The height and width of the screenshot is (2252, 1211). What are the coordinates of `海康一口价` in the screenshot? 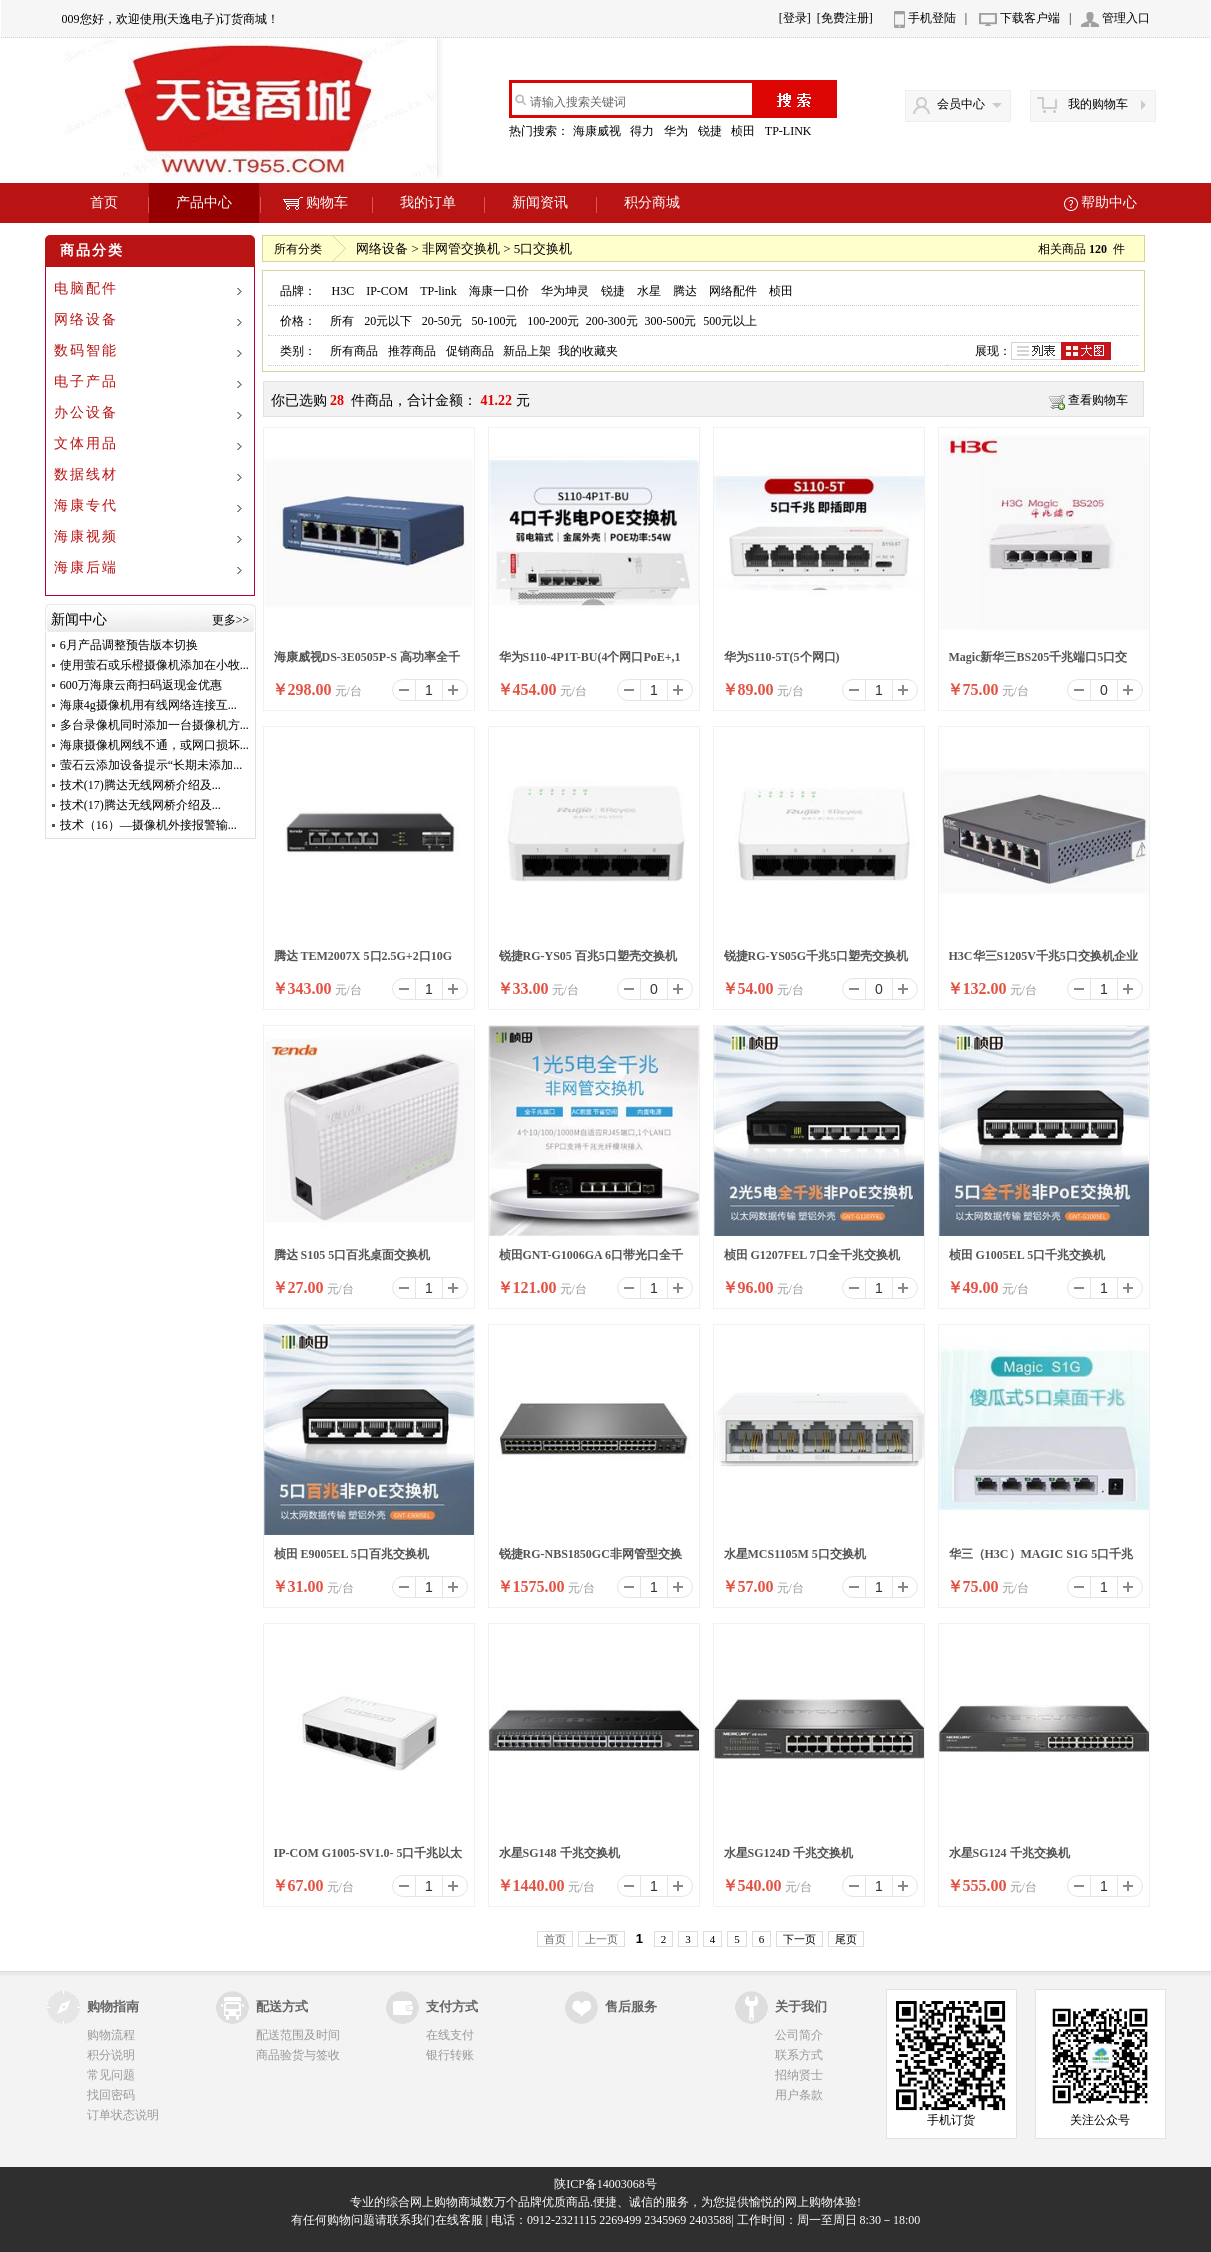 It's located at (499, 291).